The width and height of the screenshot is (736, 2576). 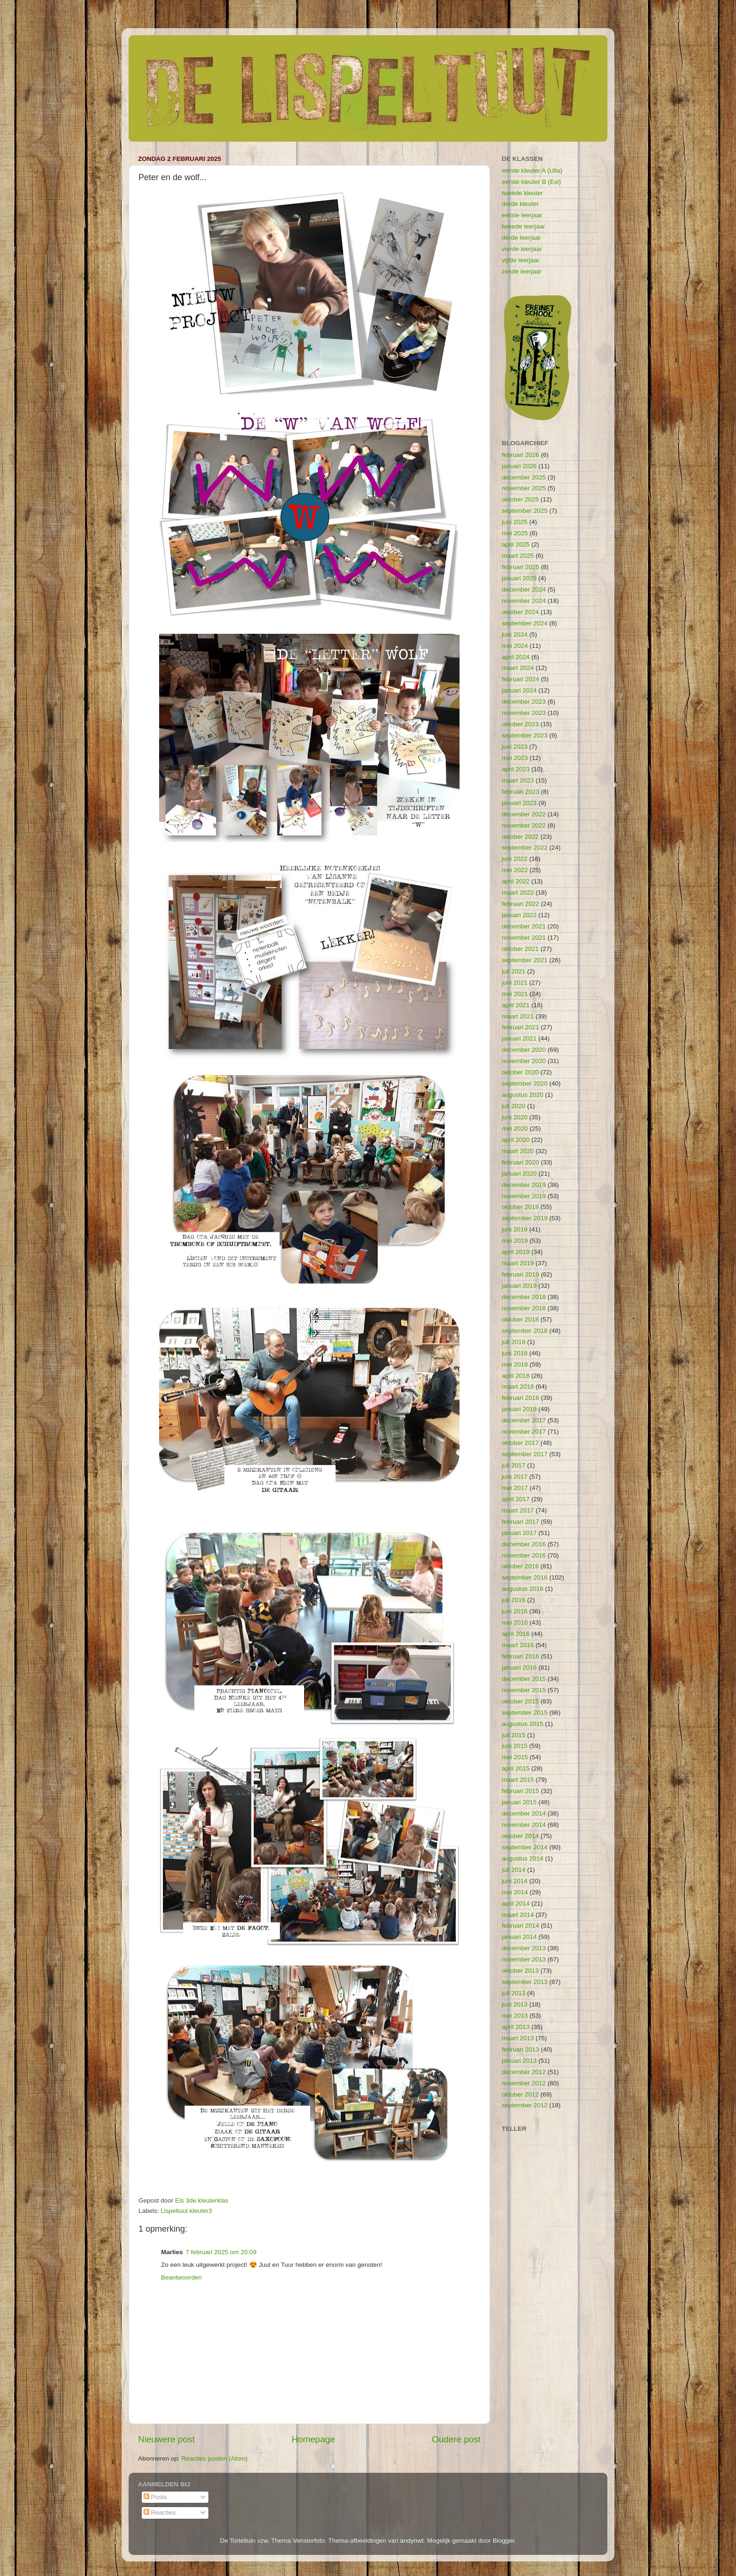 I want to click on mei 2018, so click(x=515, y=1364).